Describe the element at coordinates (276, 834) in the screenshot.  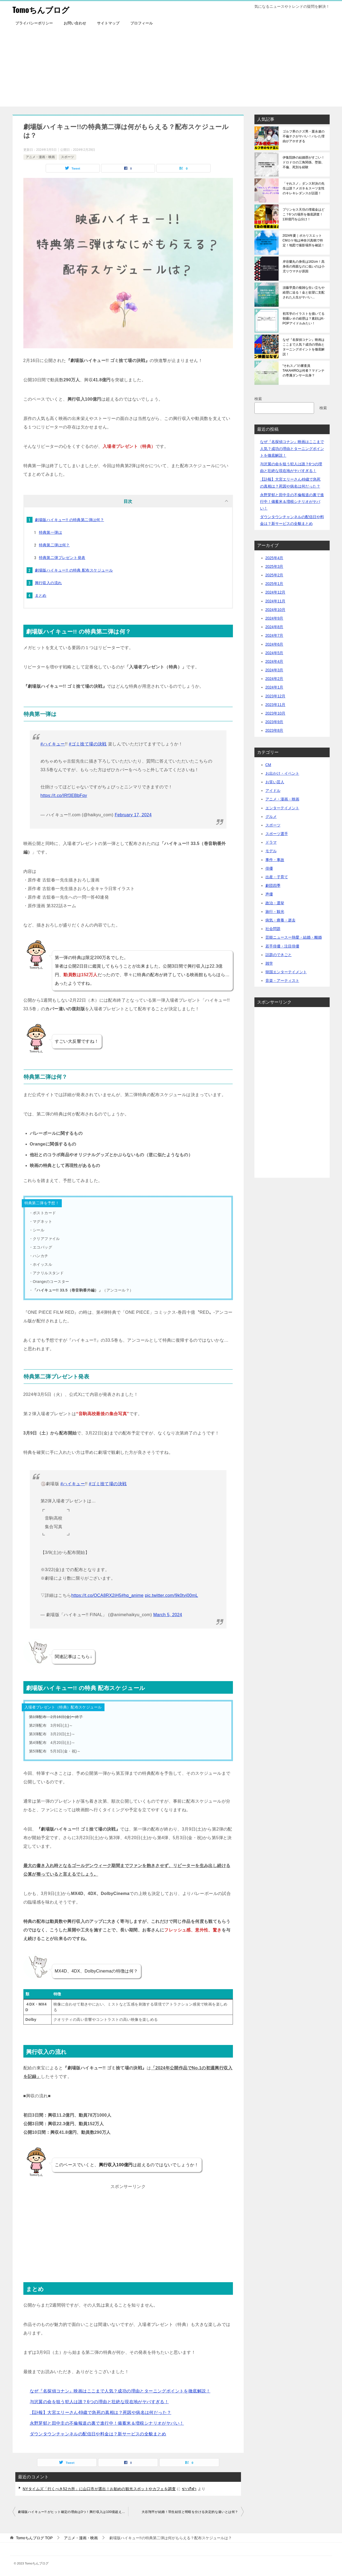
I see `スポーツ選手` at that location.